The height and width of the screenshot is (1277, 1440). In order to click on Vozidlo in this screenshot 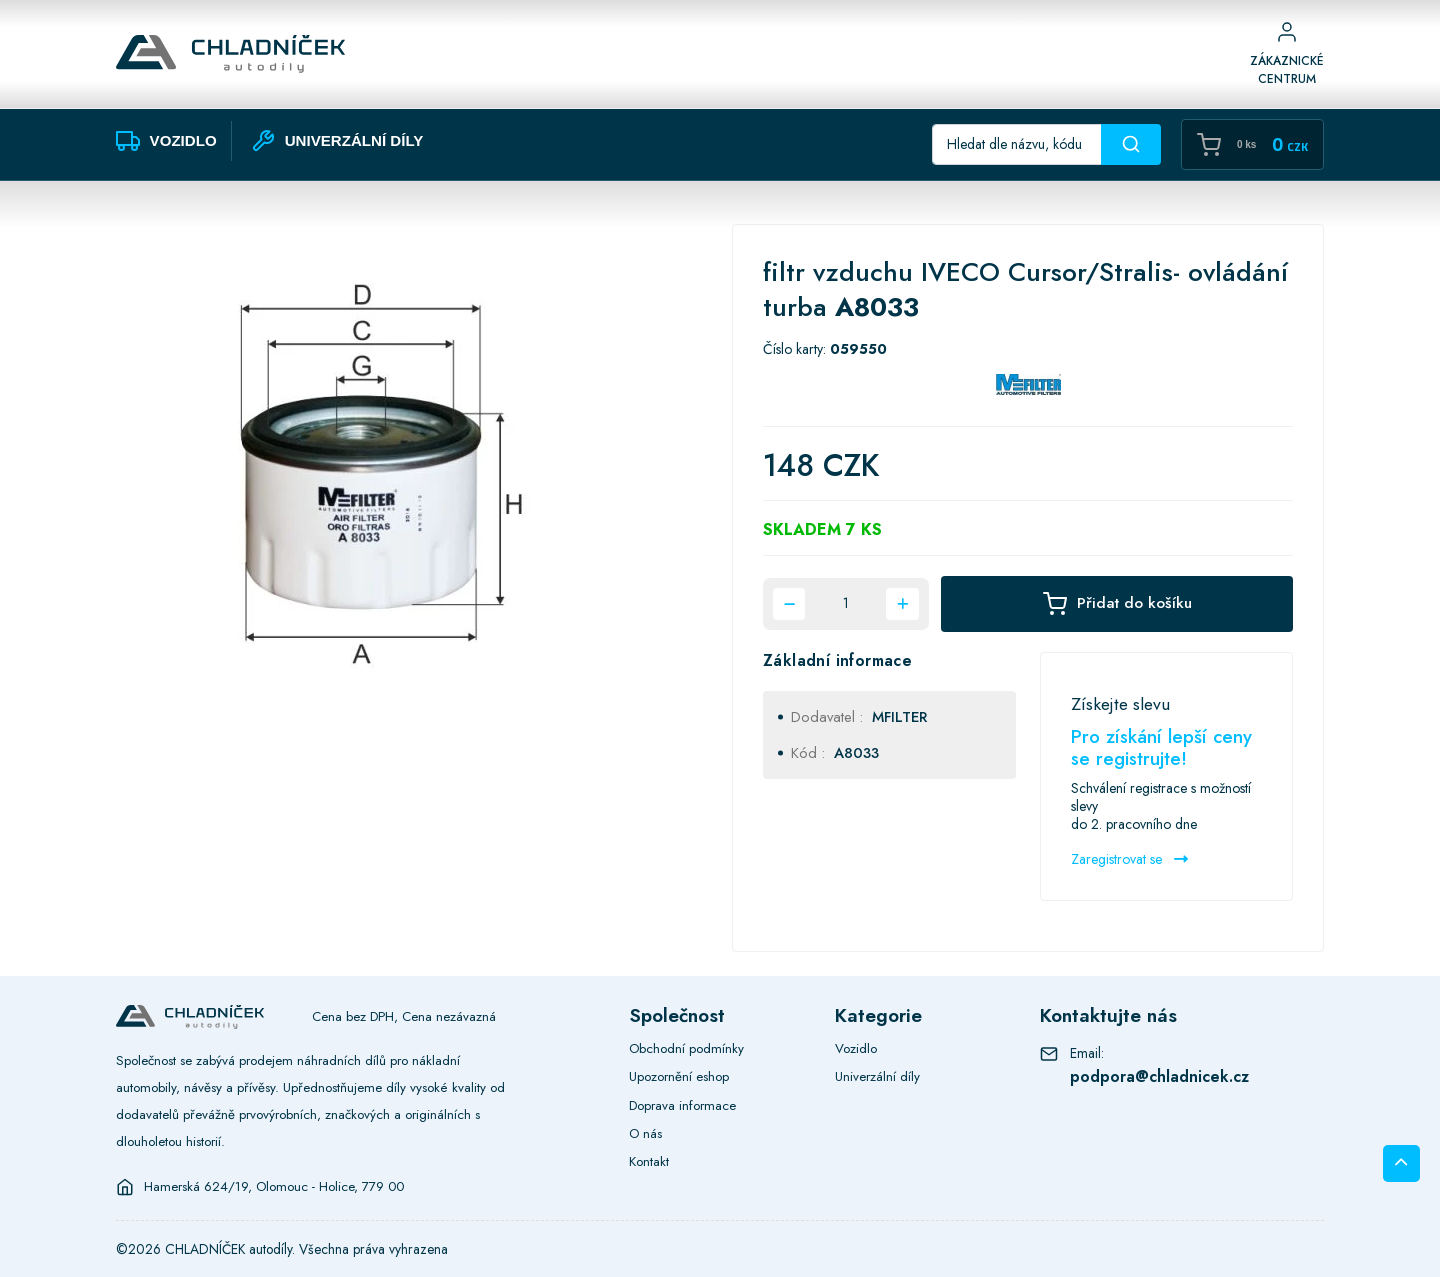, I will do `click(856, 1048)`.